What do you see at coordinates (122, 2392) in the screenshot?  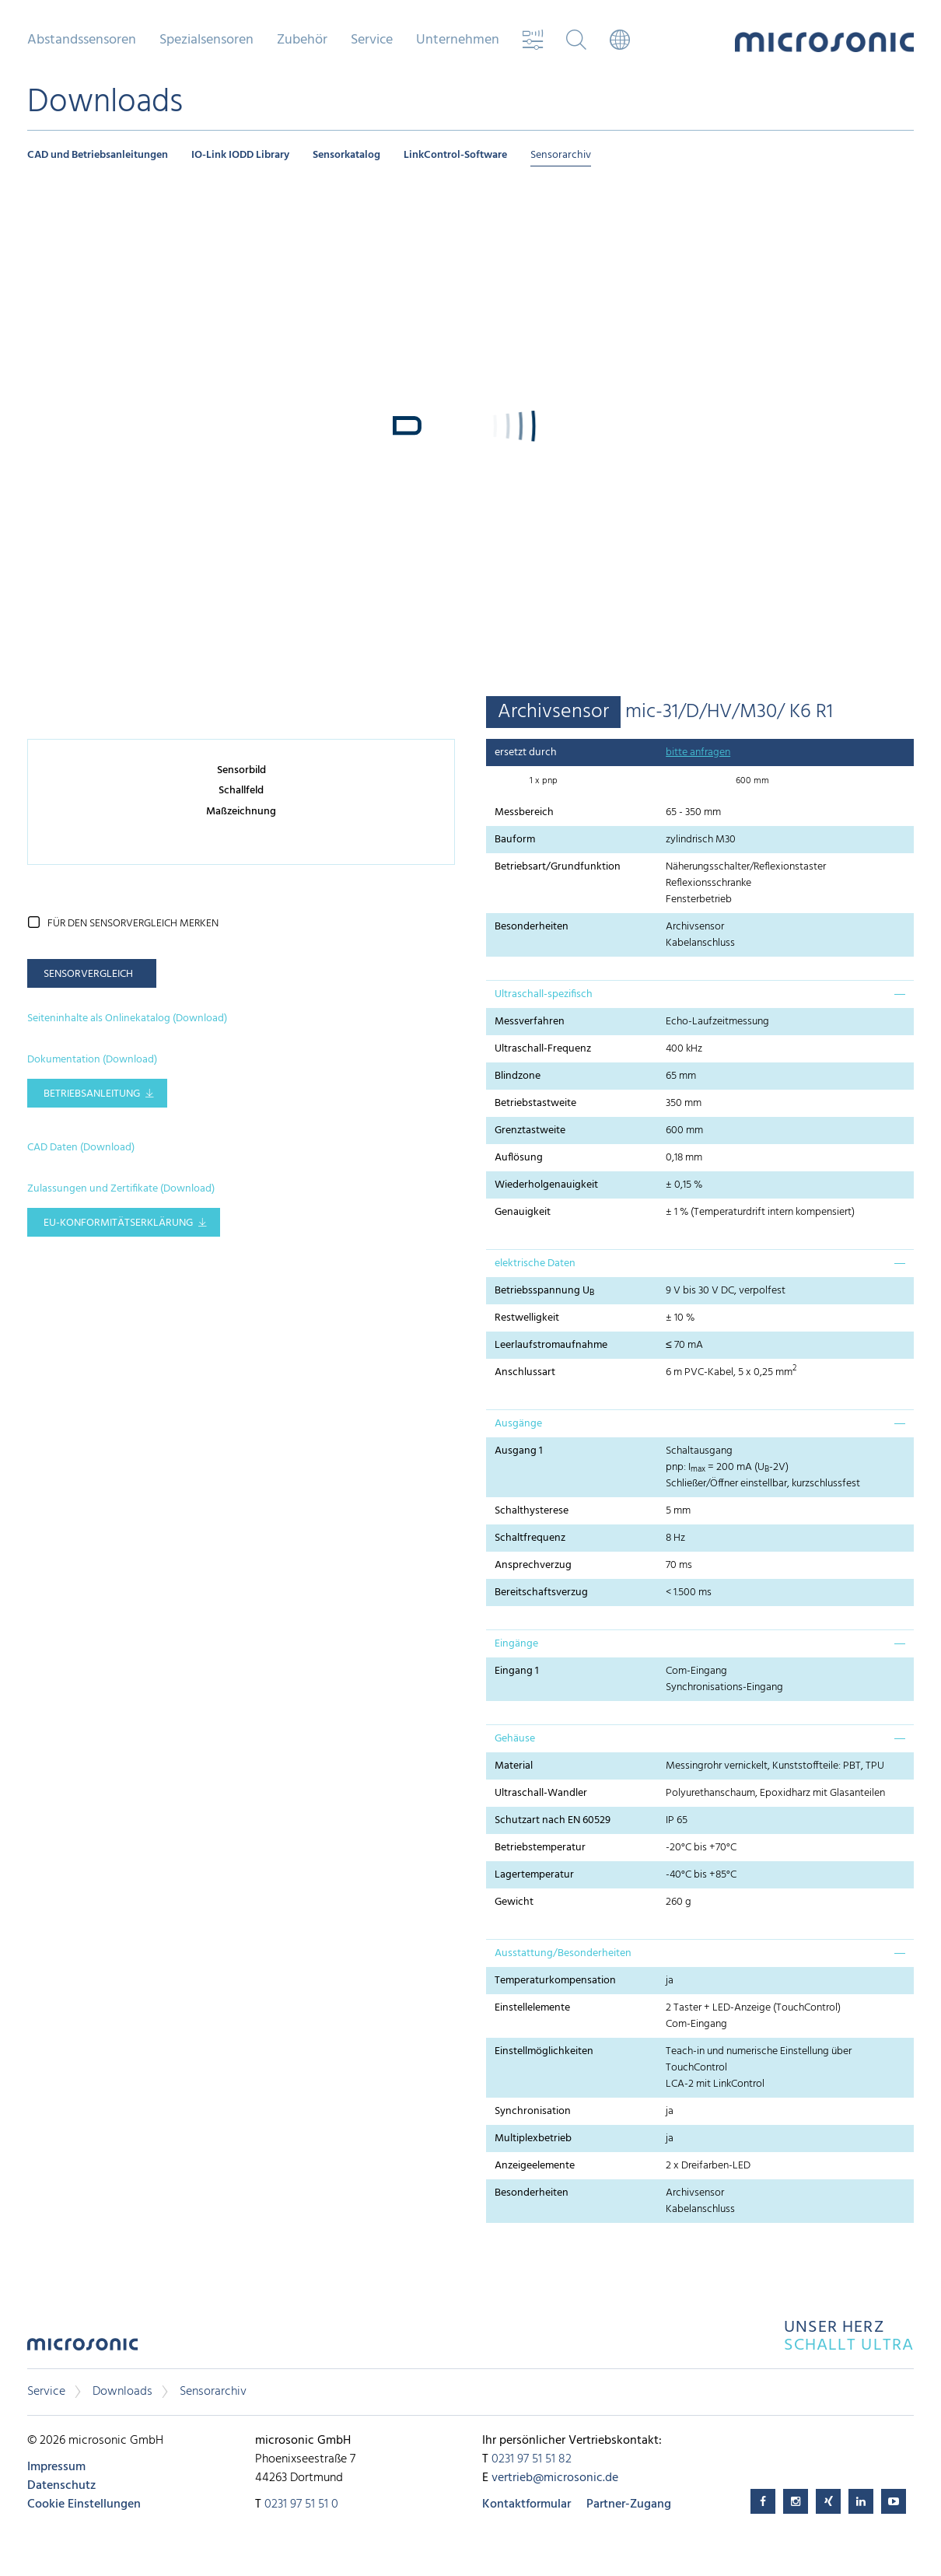 I see `Downloads` at bounding box center [122, 2392].